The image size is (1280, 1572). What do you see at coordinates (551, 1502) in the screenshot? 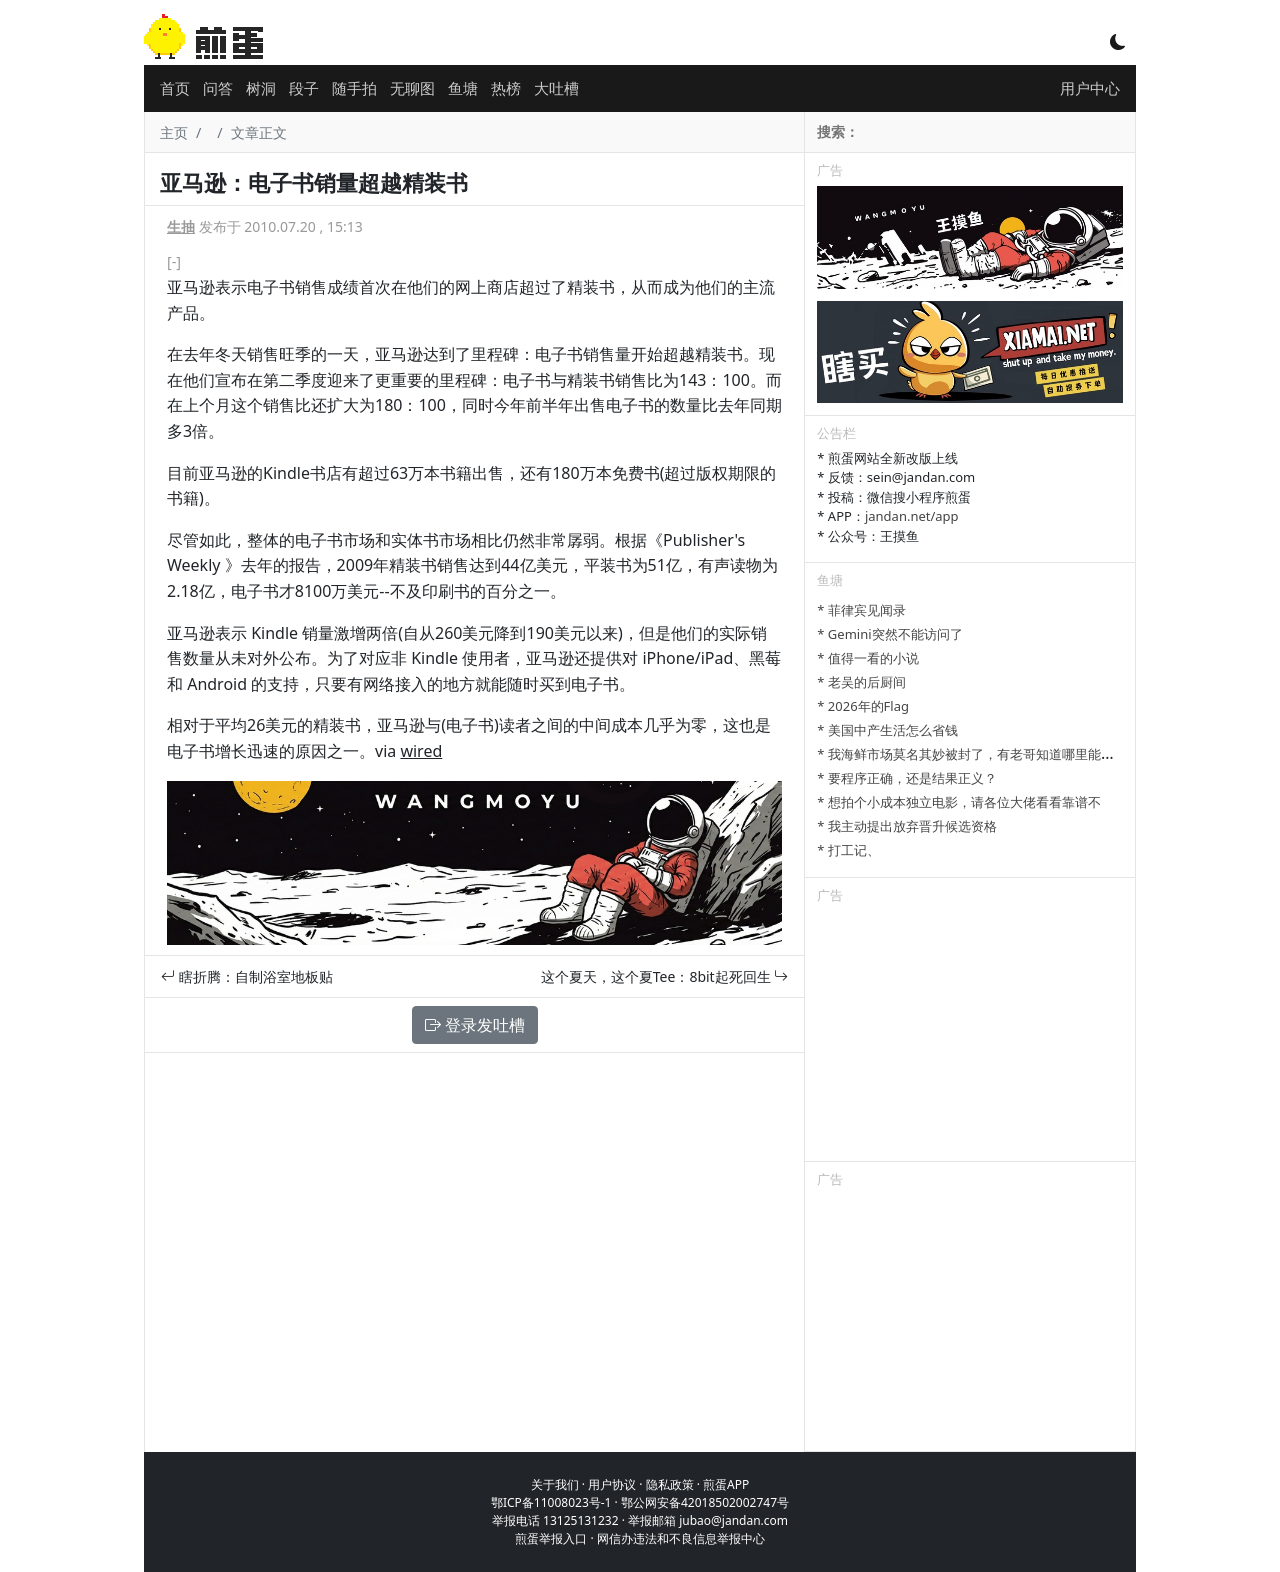
I see `鄂ICP备11008023号-1` at bounding box center [551, 1502].